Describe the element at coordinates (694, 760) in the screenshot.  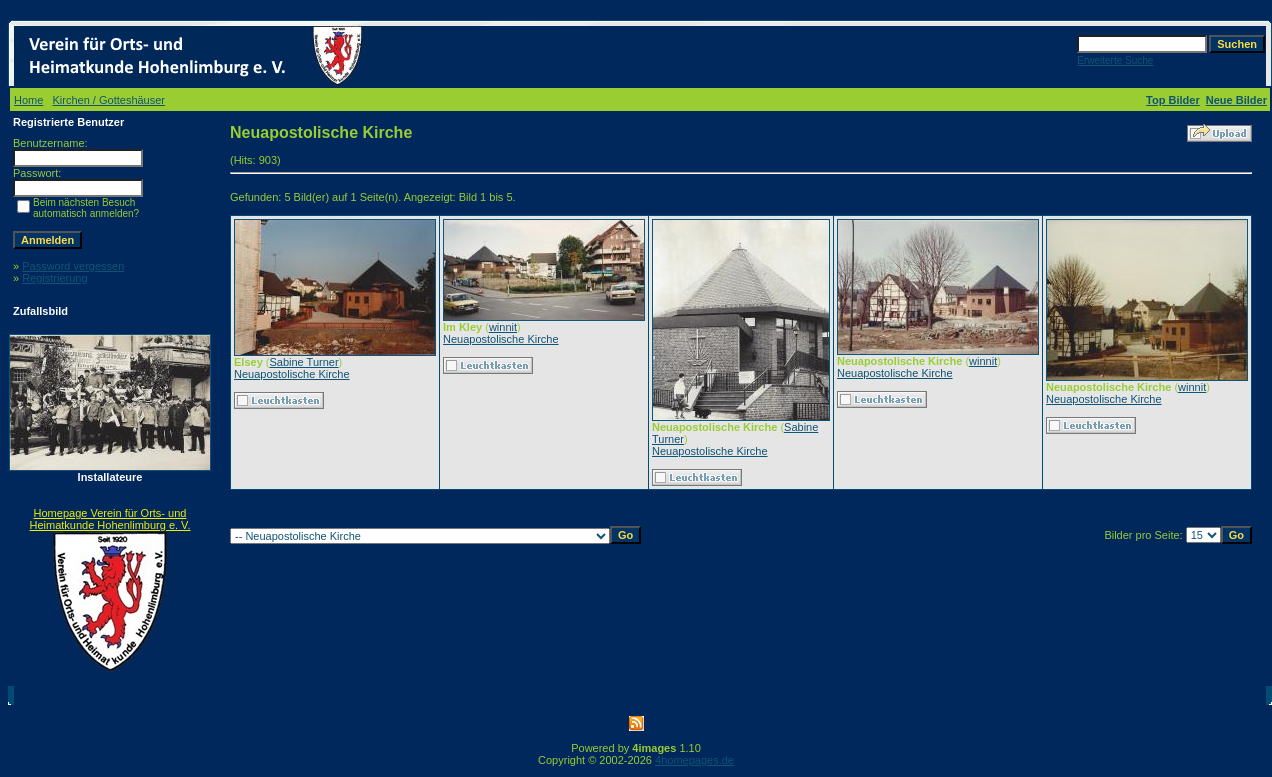
I see `4homepages.de` at that location.